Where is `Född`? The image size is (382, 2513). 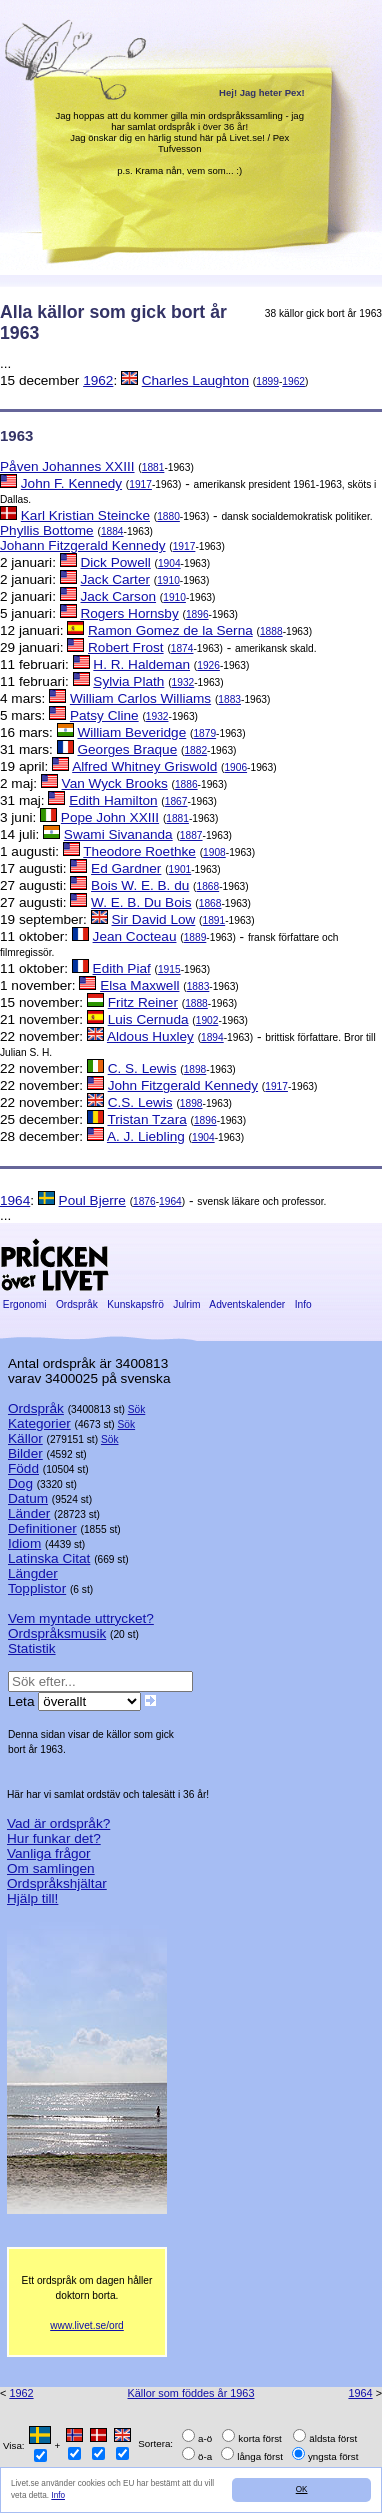 Född is located at coordinates (23, 1468).